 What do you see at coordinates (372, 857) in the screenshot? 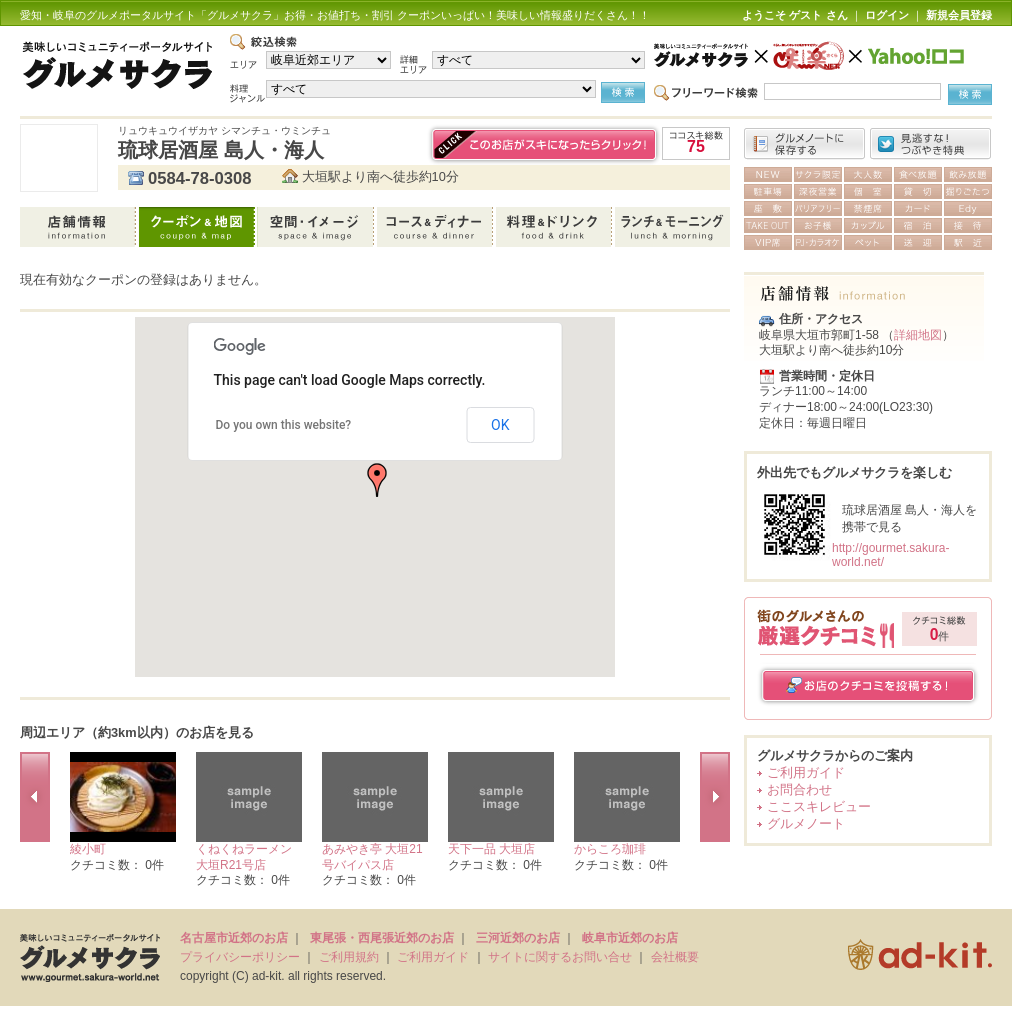
I see `あみやき亭 大垣21号バイパス店` at bounding box center [372, 857].